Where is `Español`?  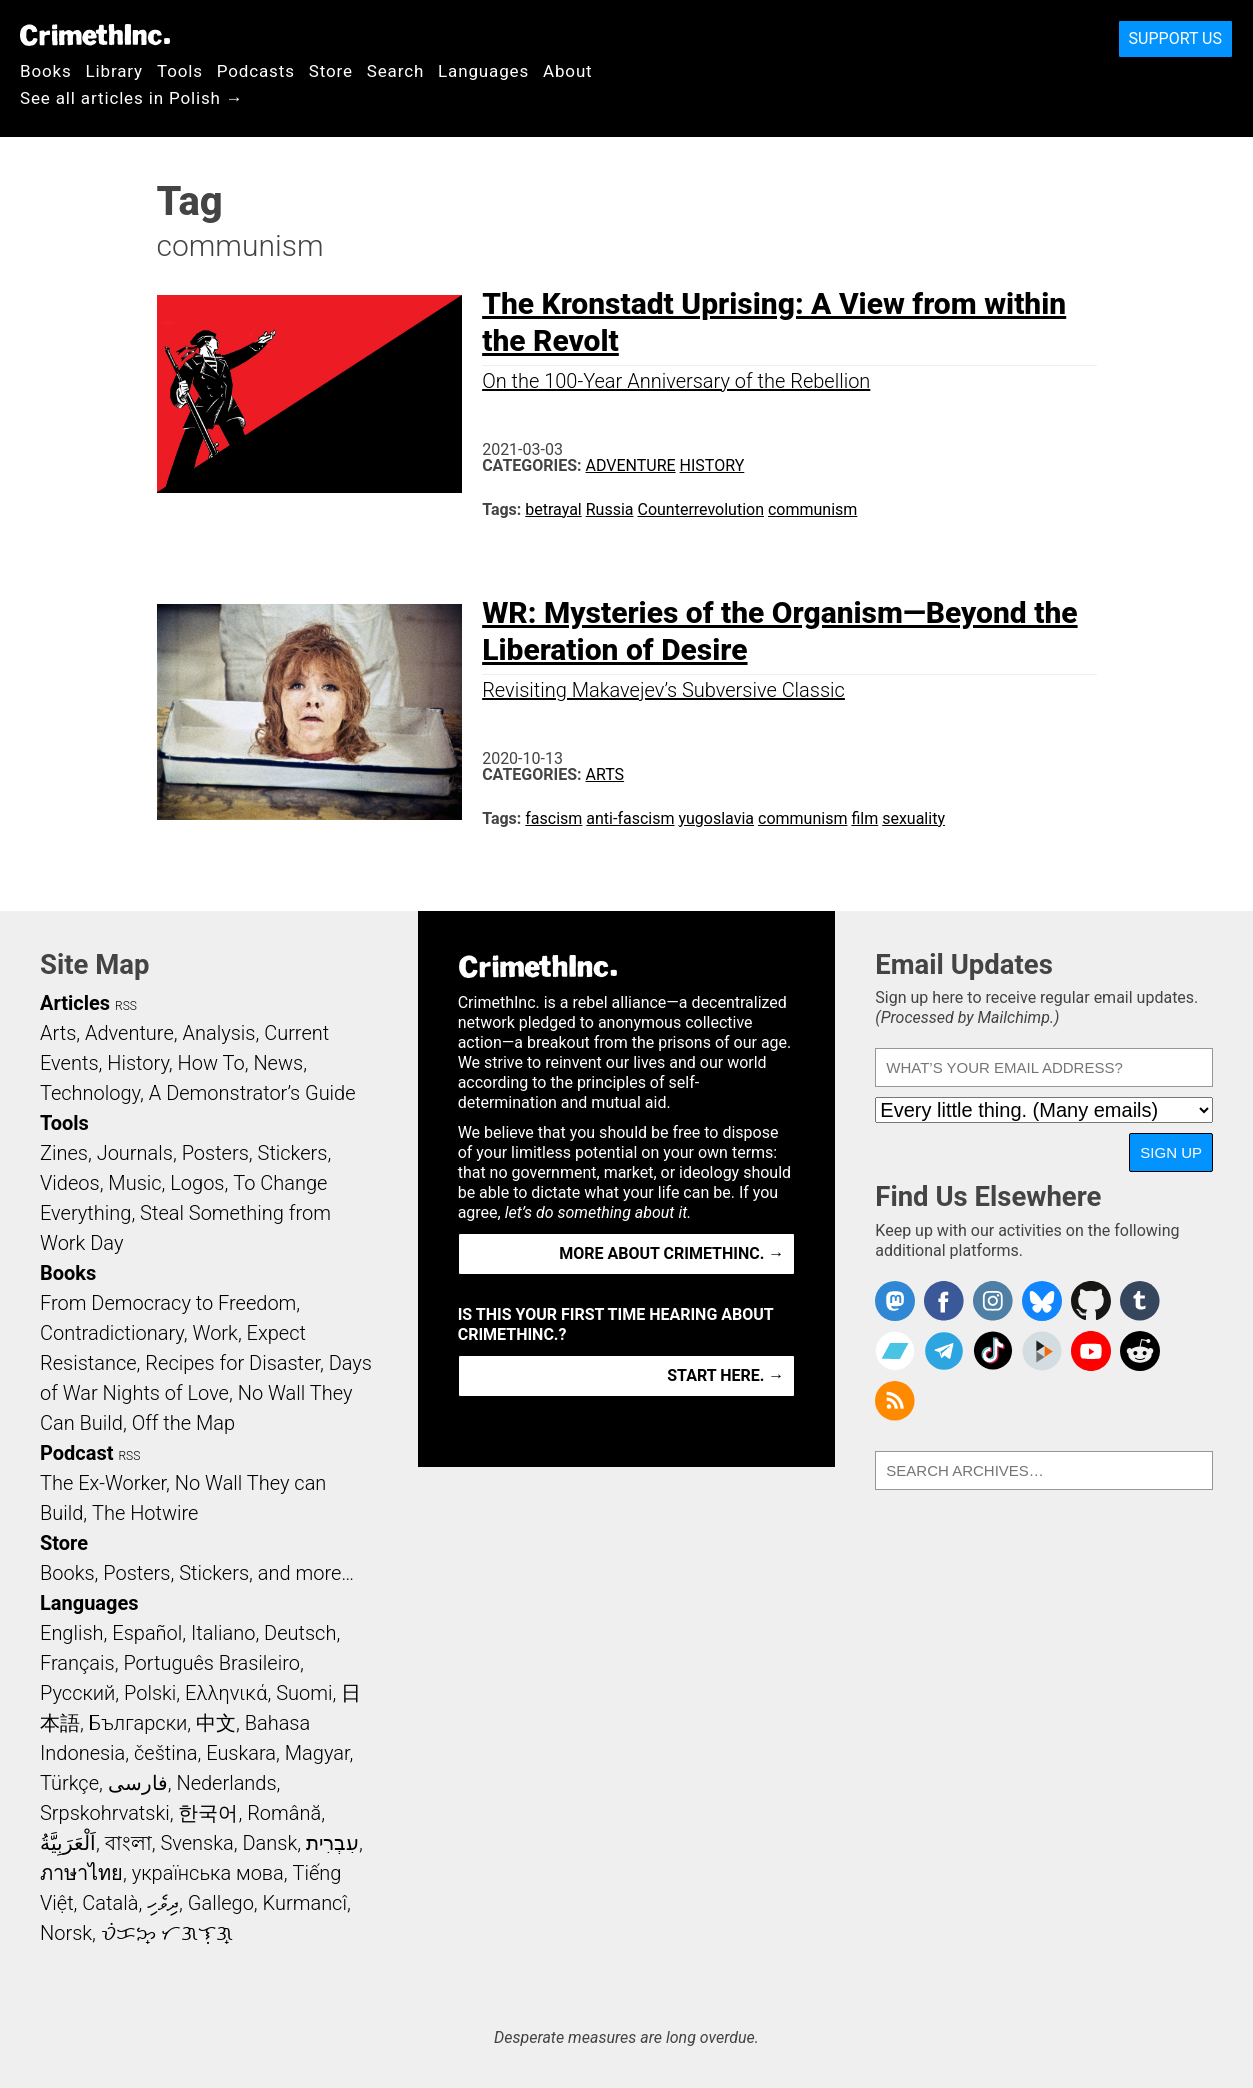
Español is located at coordinates (147, 1633).